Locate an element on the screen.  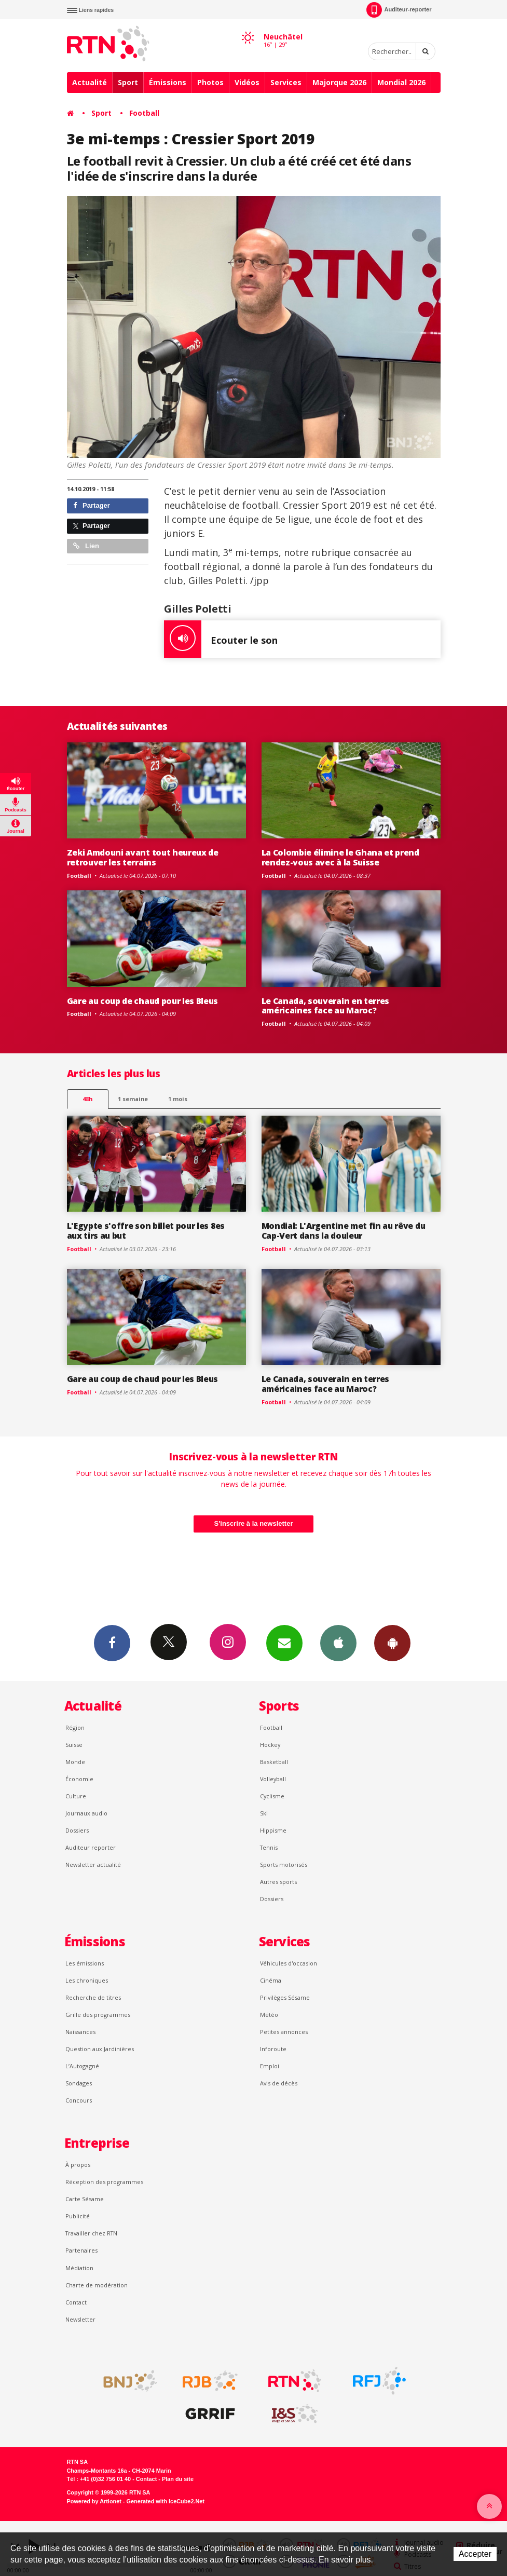
App iPhone is located at coordinates (338, 1642).